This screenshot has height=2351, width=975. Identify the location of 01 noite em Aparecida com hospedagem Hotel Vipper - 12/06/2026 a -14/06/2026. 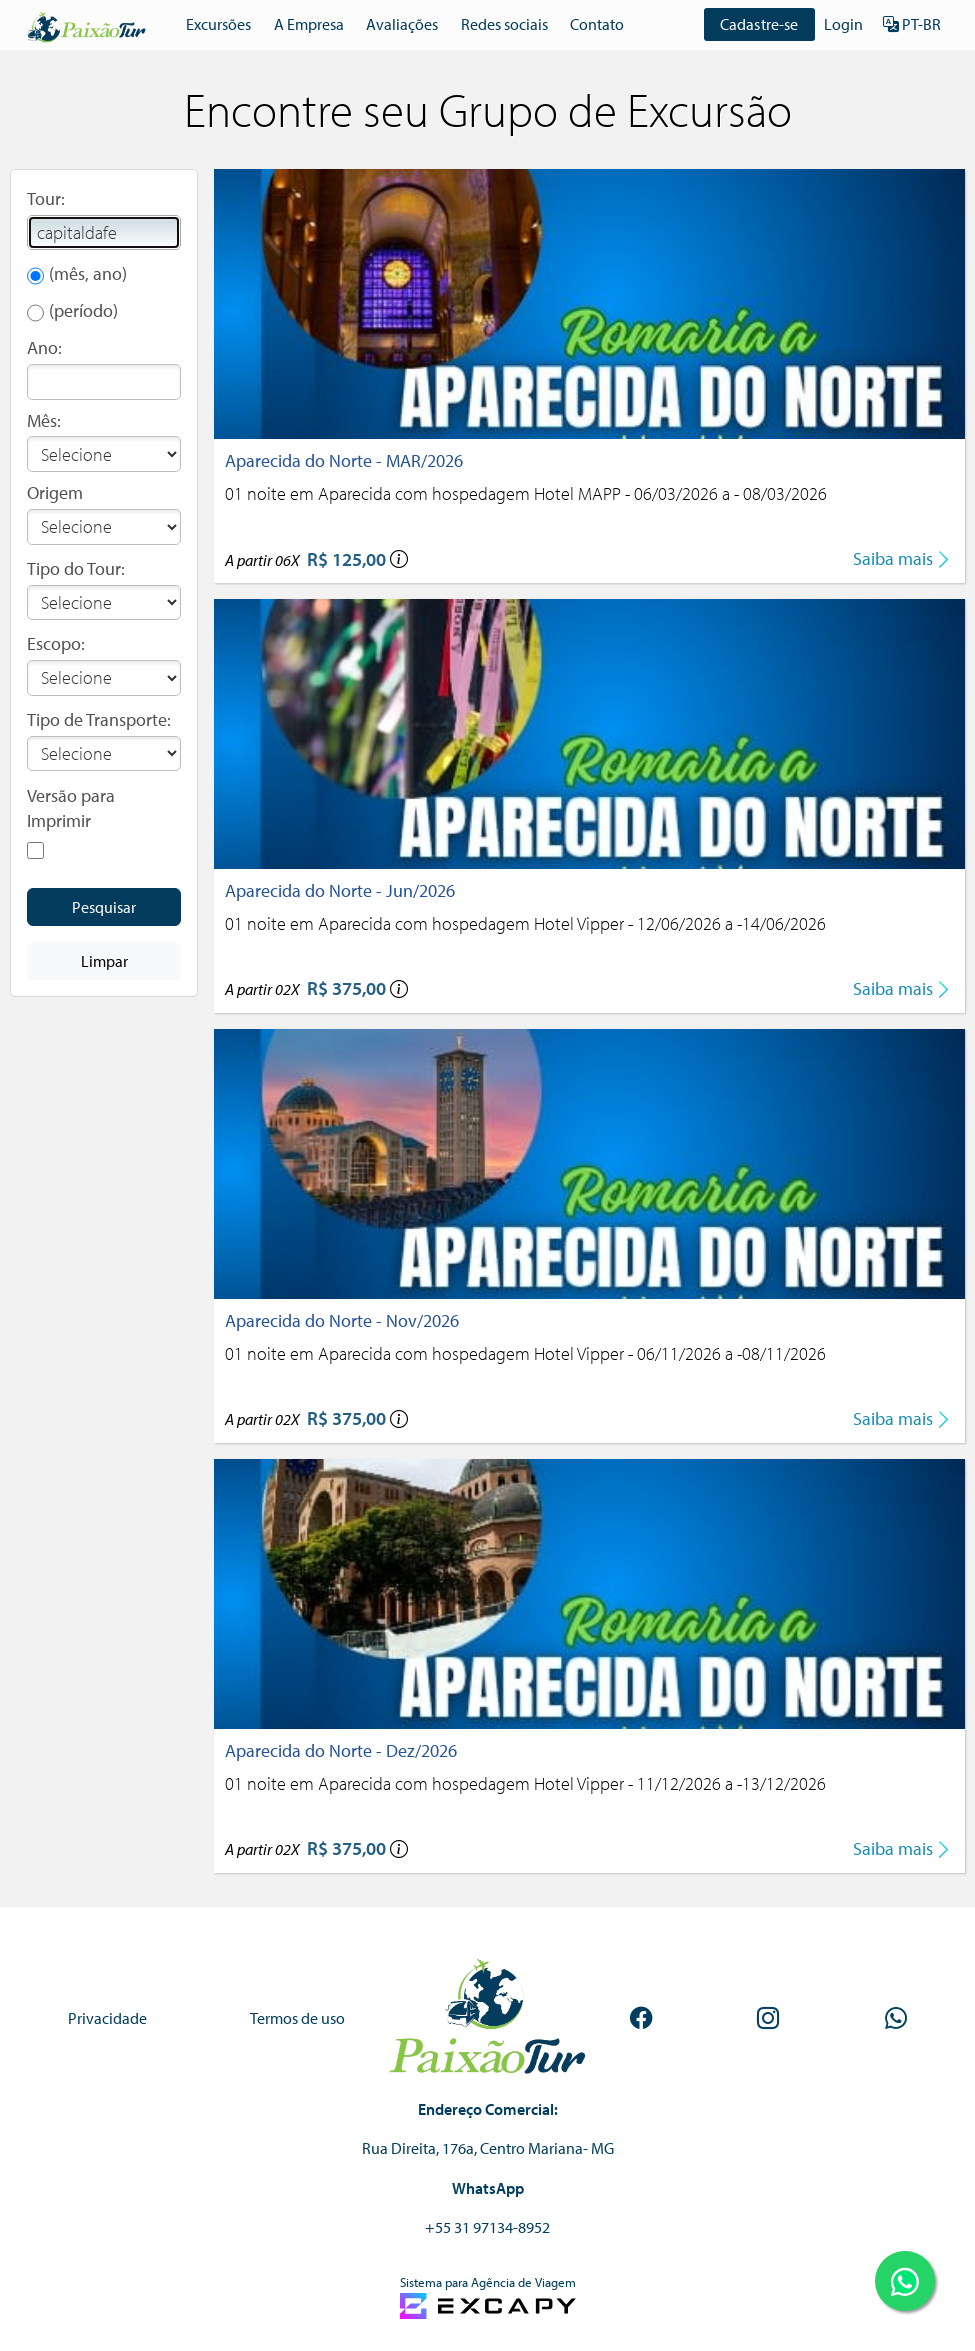
(525, 923).